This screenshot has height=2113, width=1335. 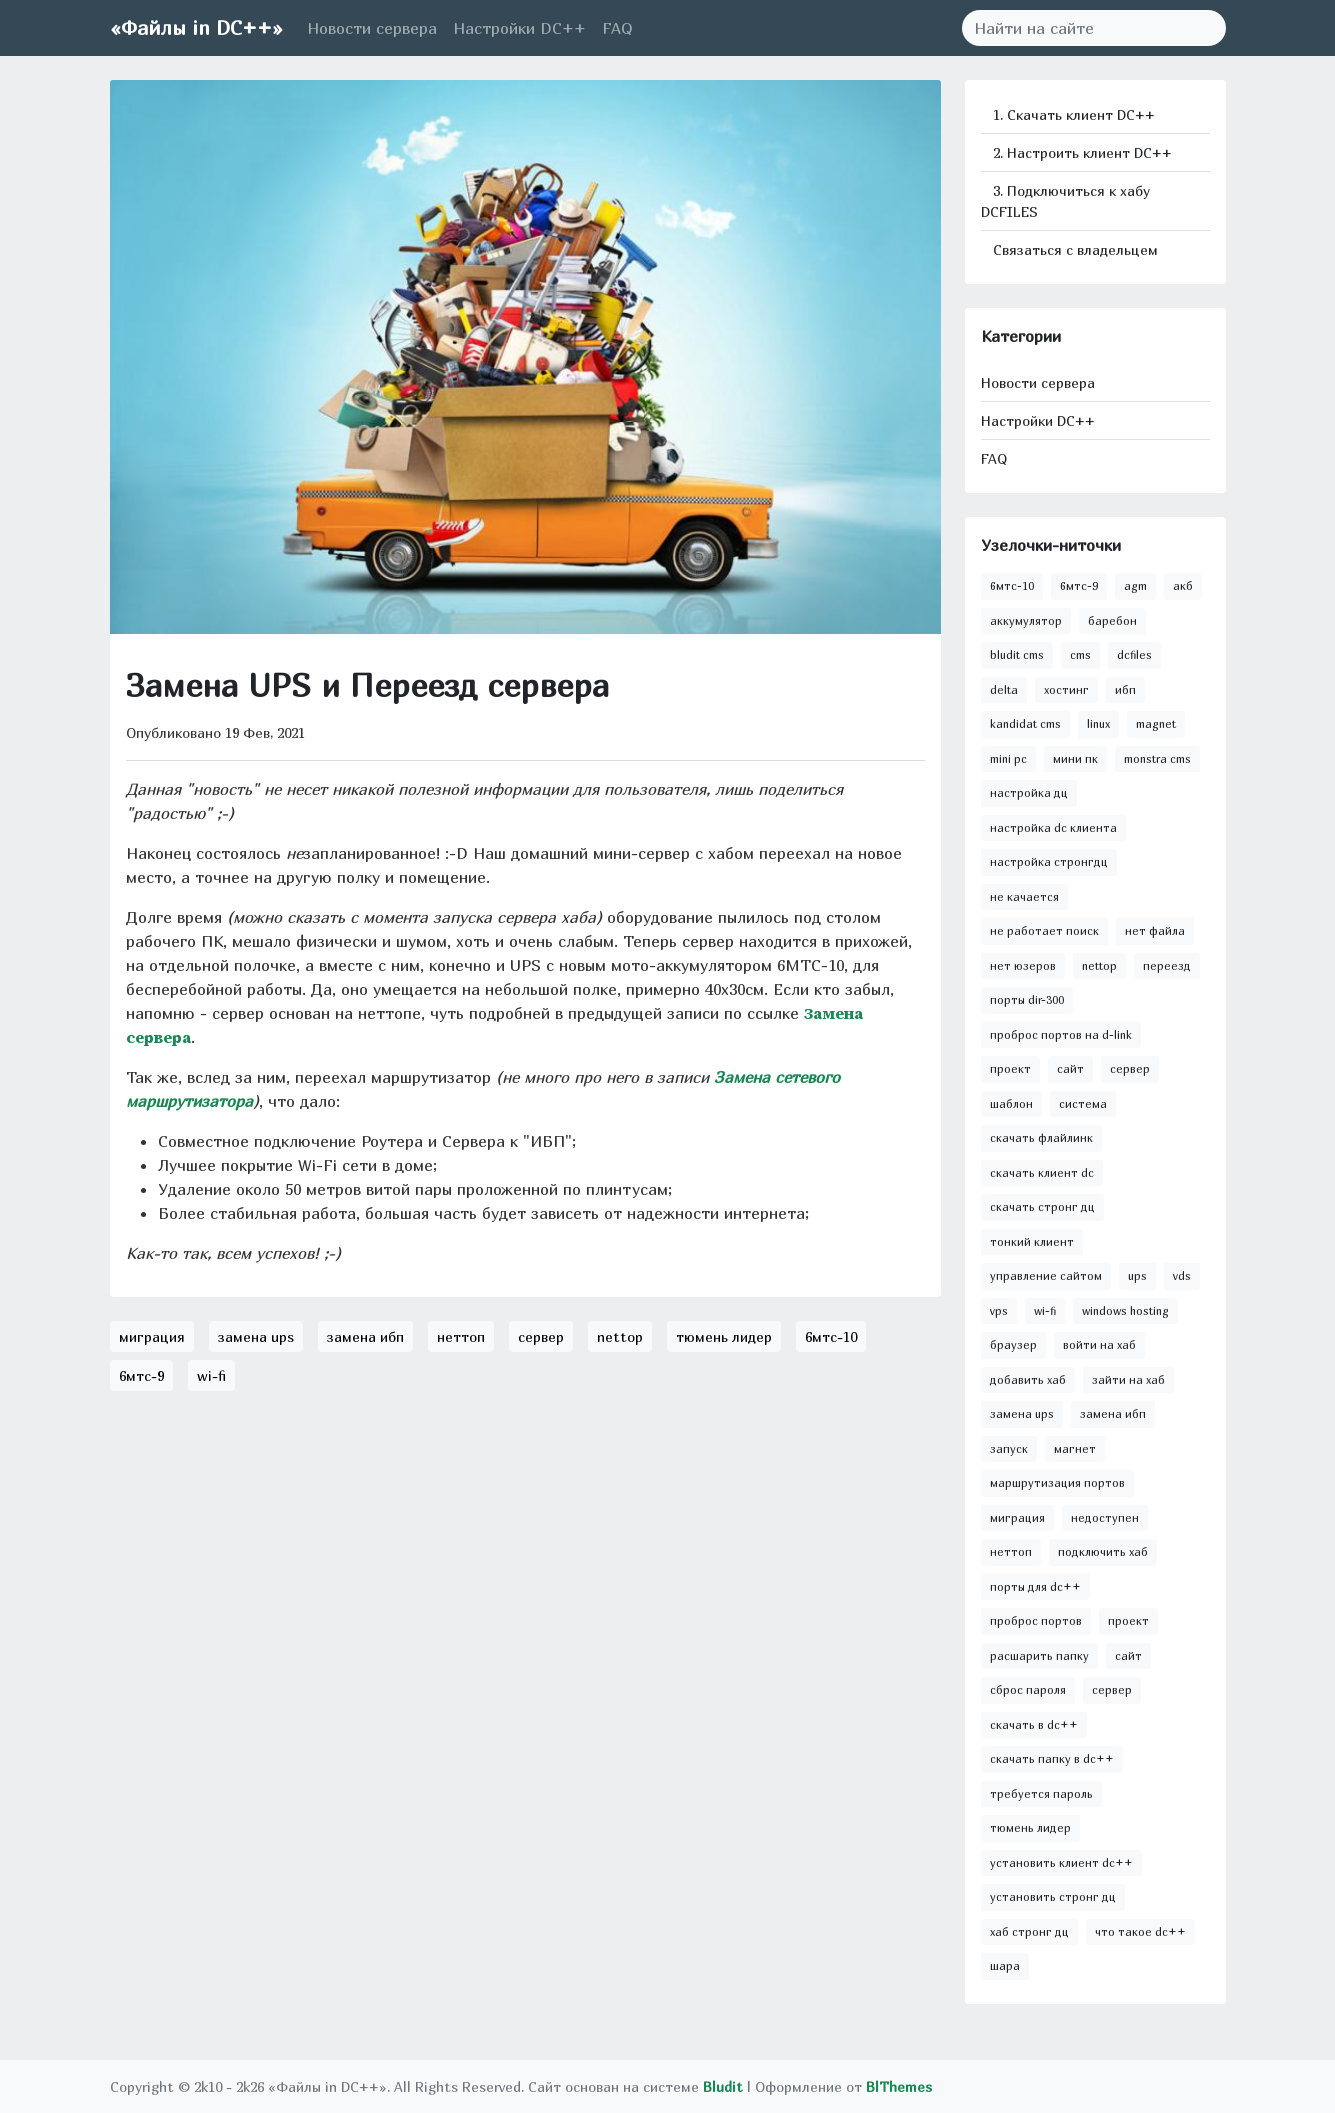 I want to click on Настройки DC++, so click(x=519, y=28).